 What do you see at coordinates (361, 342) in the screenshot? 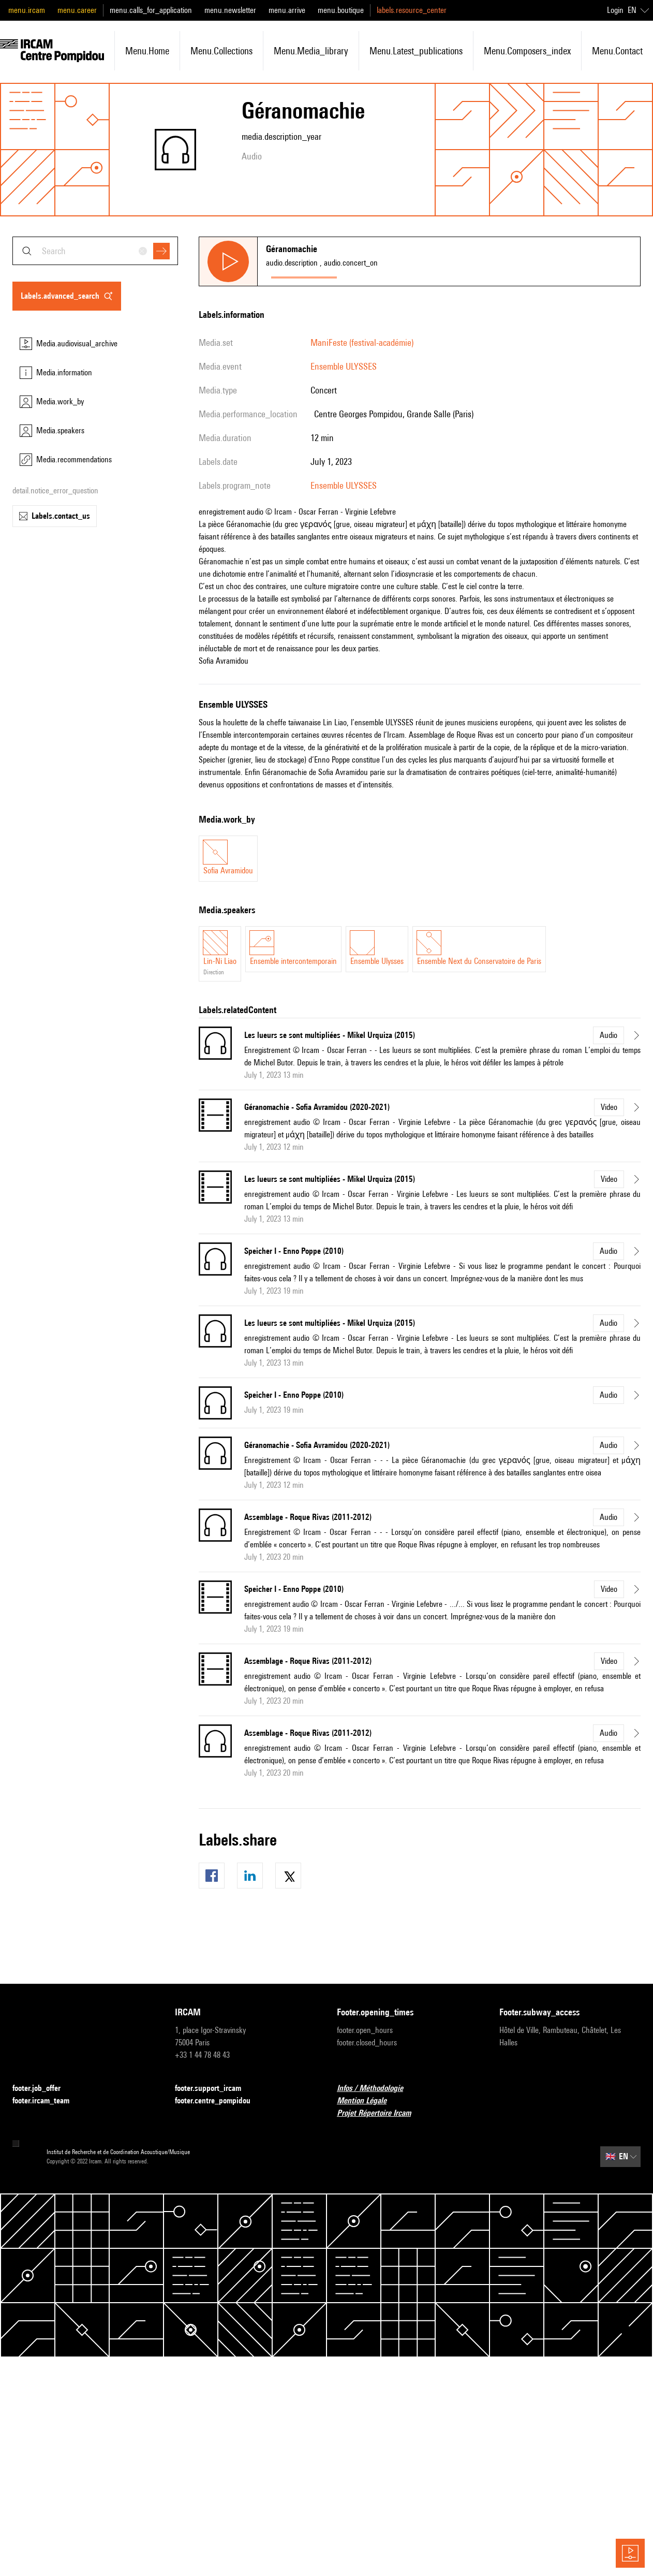
I see `ManiFeste (festival-académie)` at bounding box center [361, 342].